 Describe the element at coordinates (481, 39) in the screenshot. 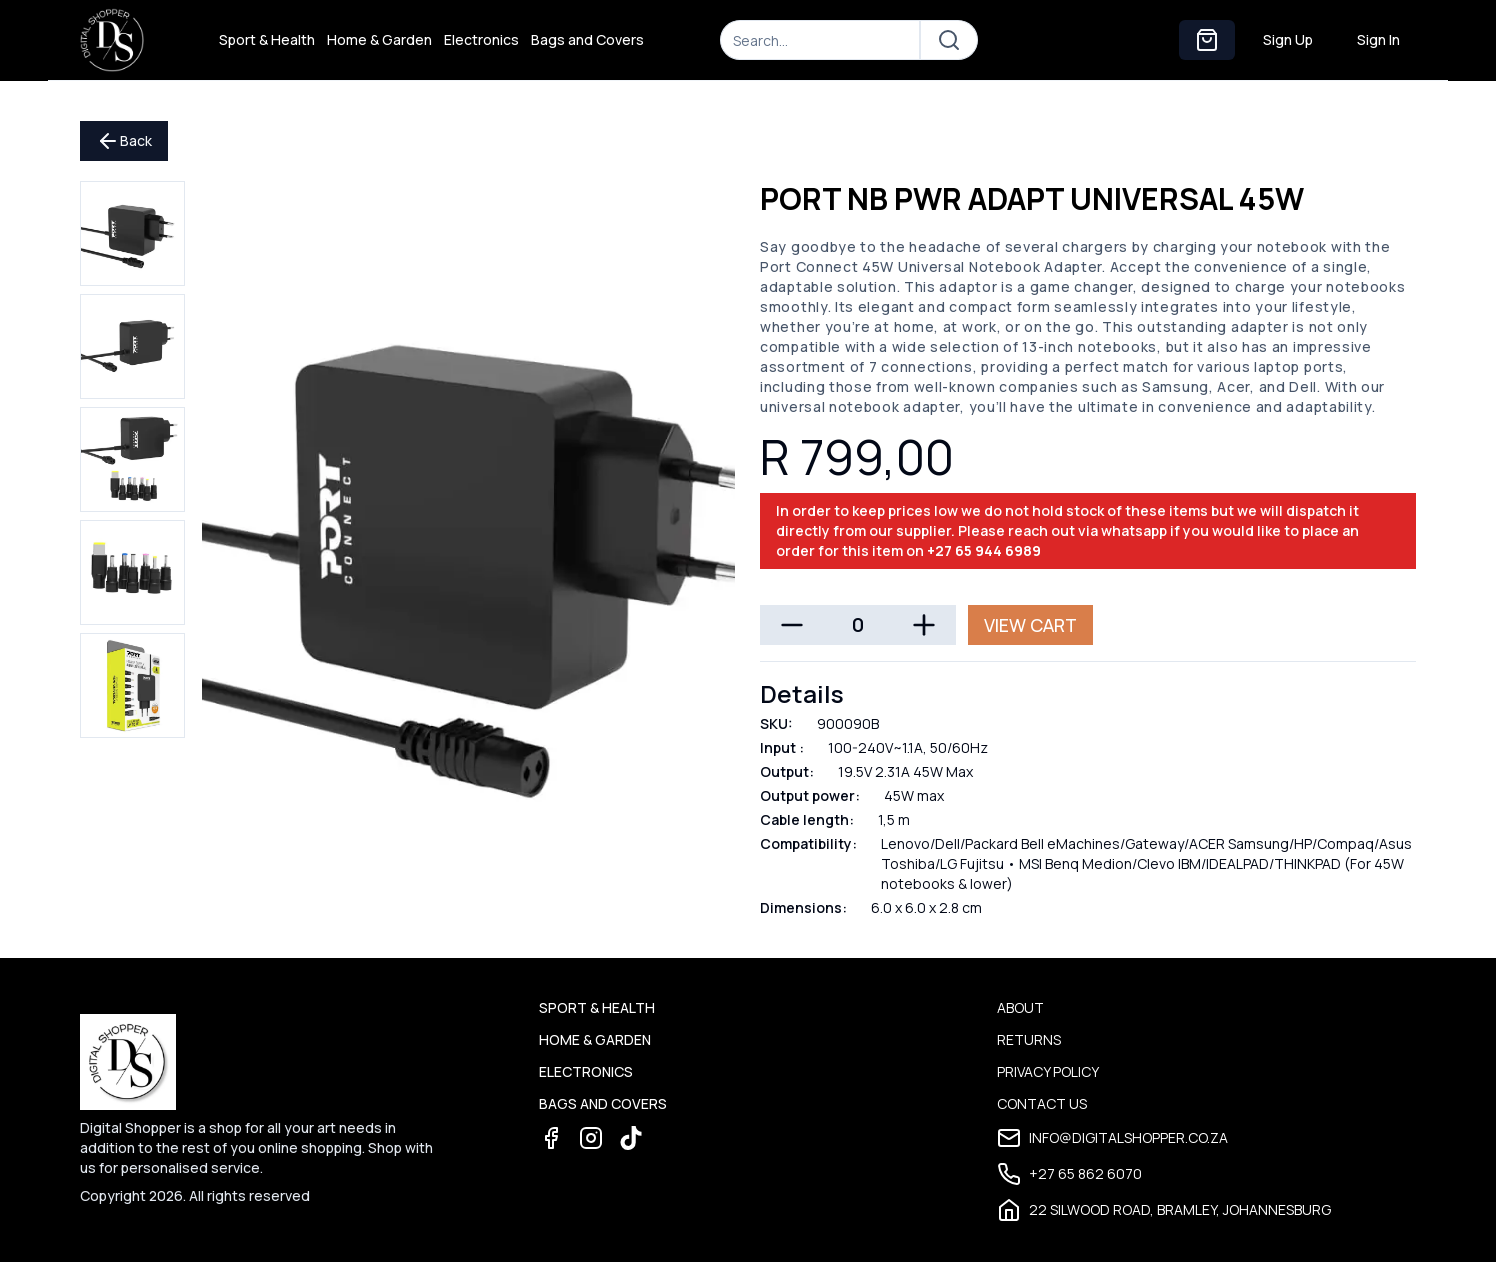

I see `Electronics` at that location.